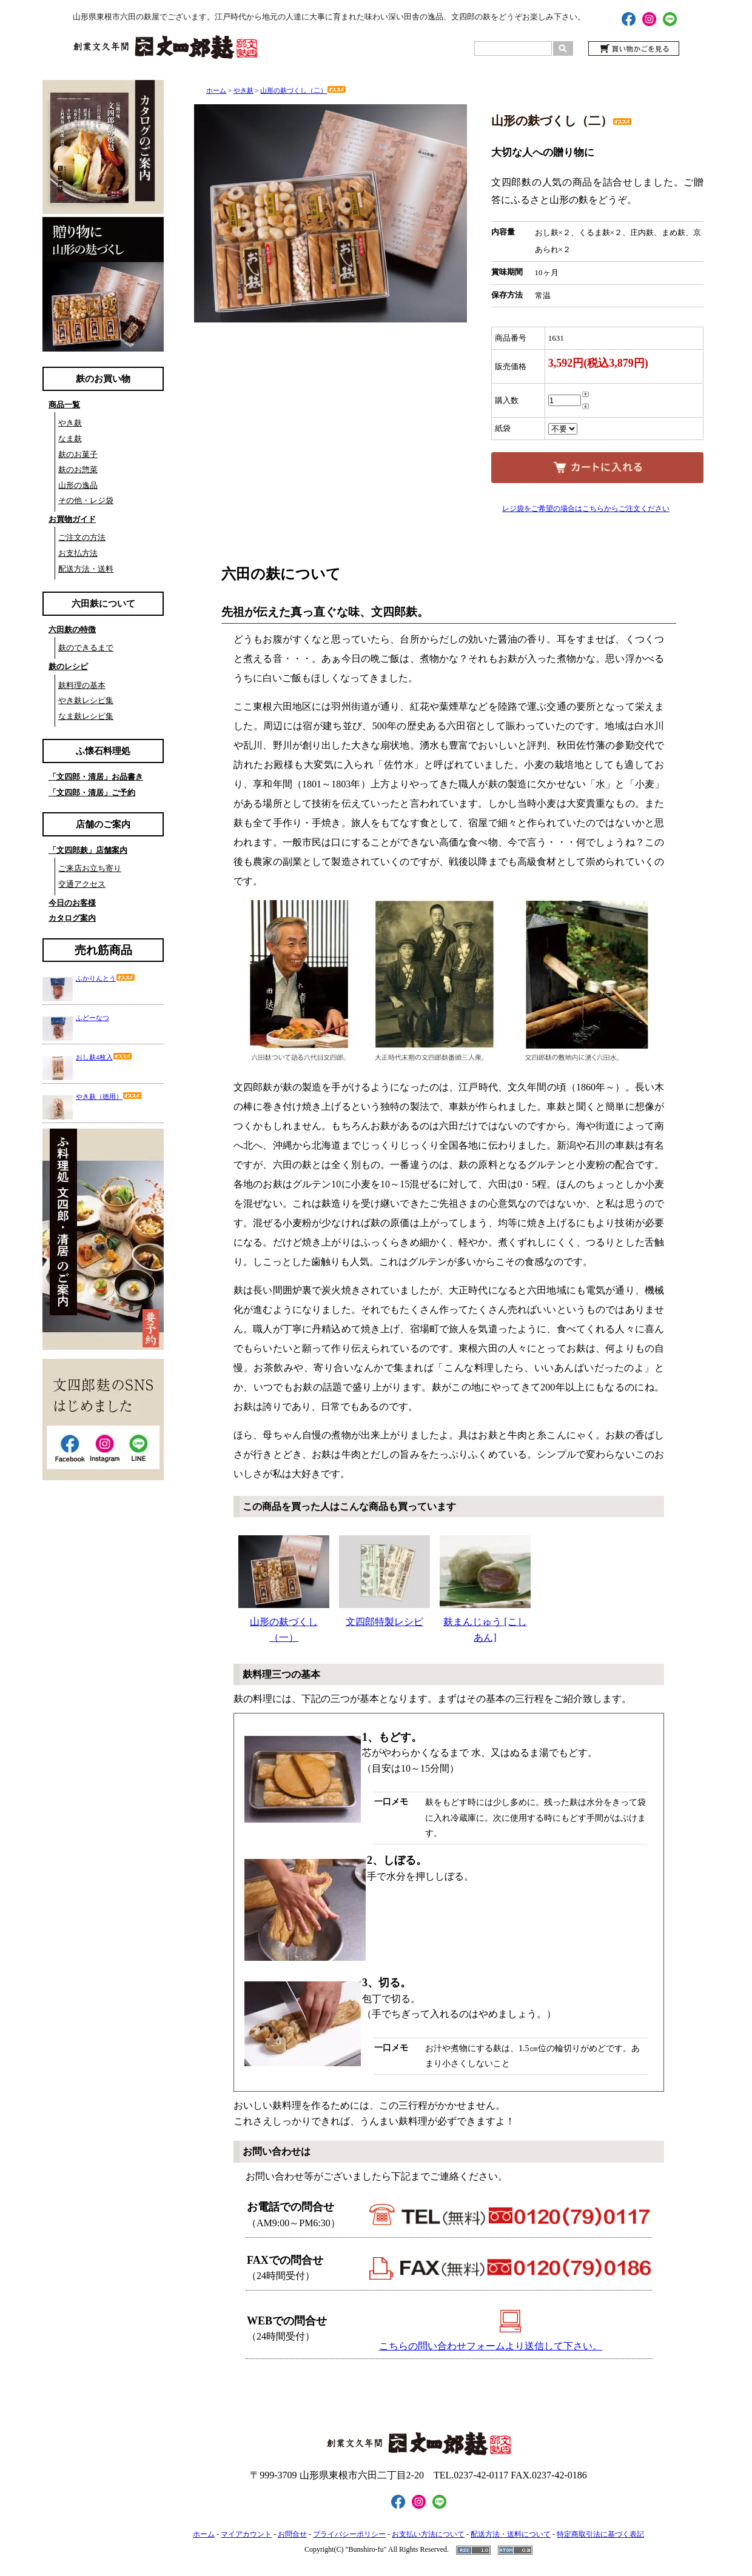 Image resolution: width=752 pixels, height=2576 pixels. I want to click on ふかりんとう, so click(105, 978).